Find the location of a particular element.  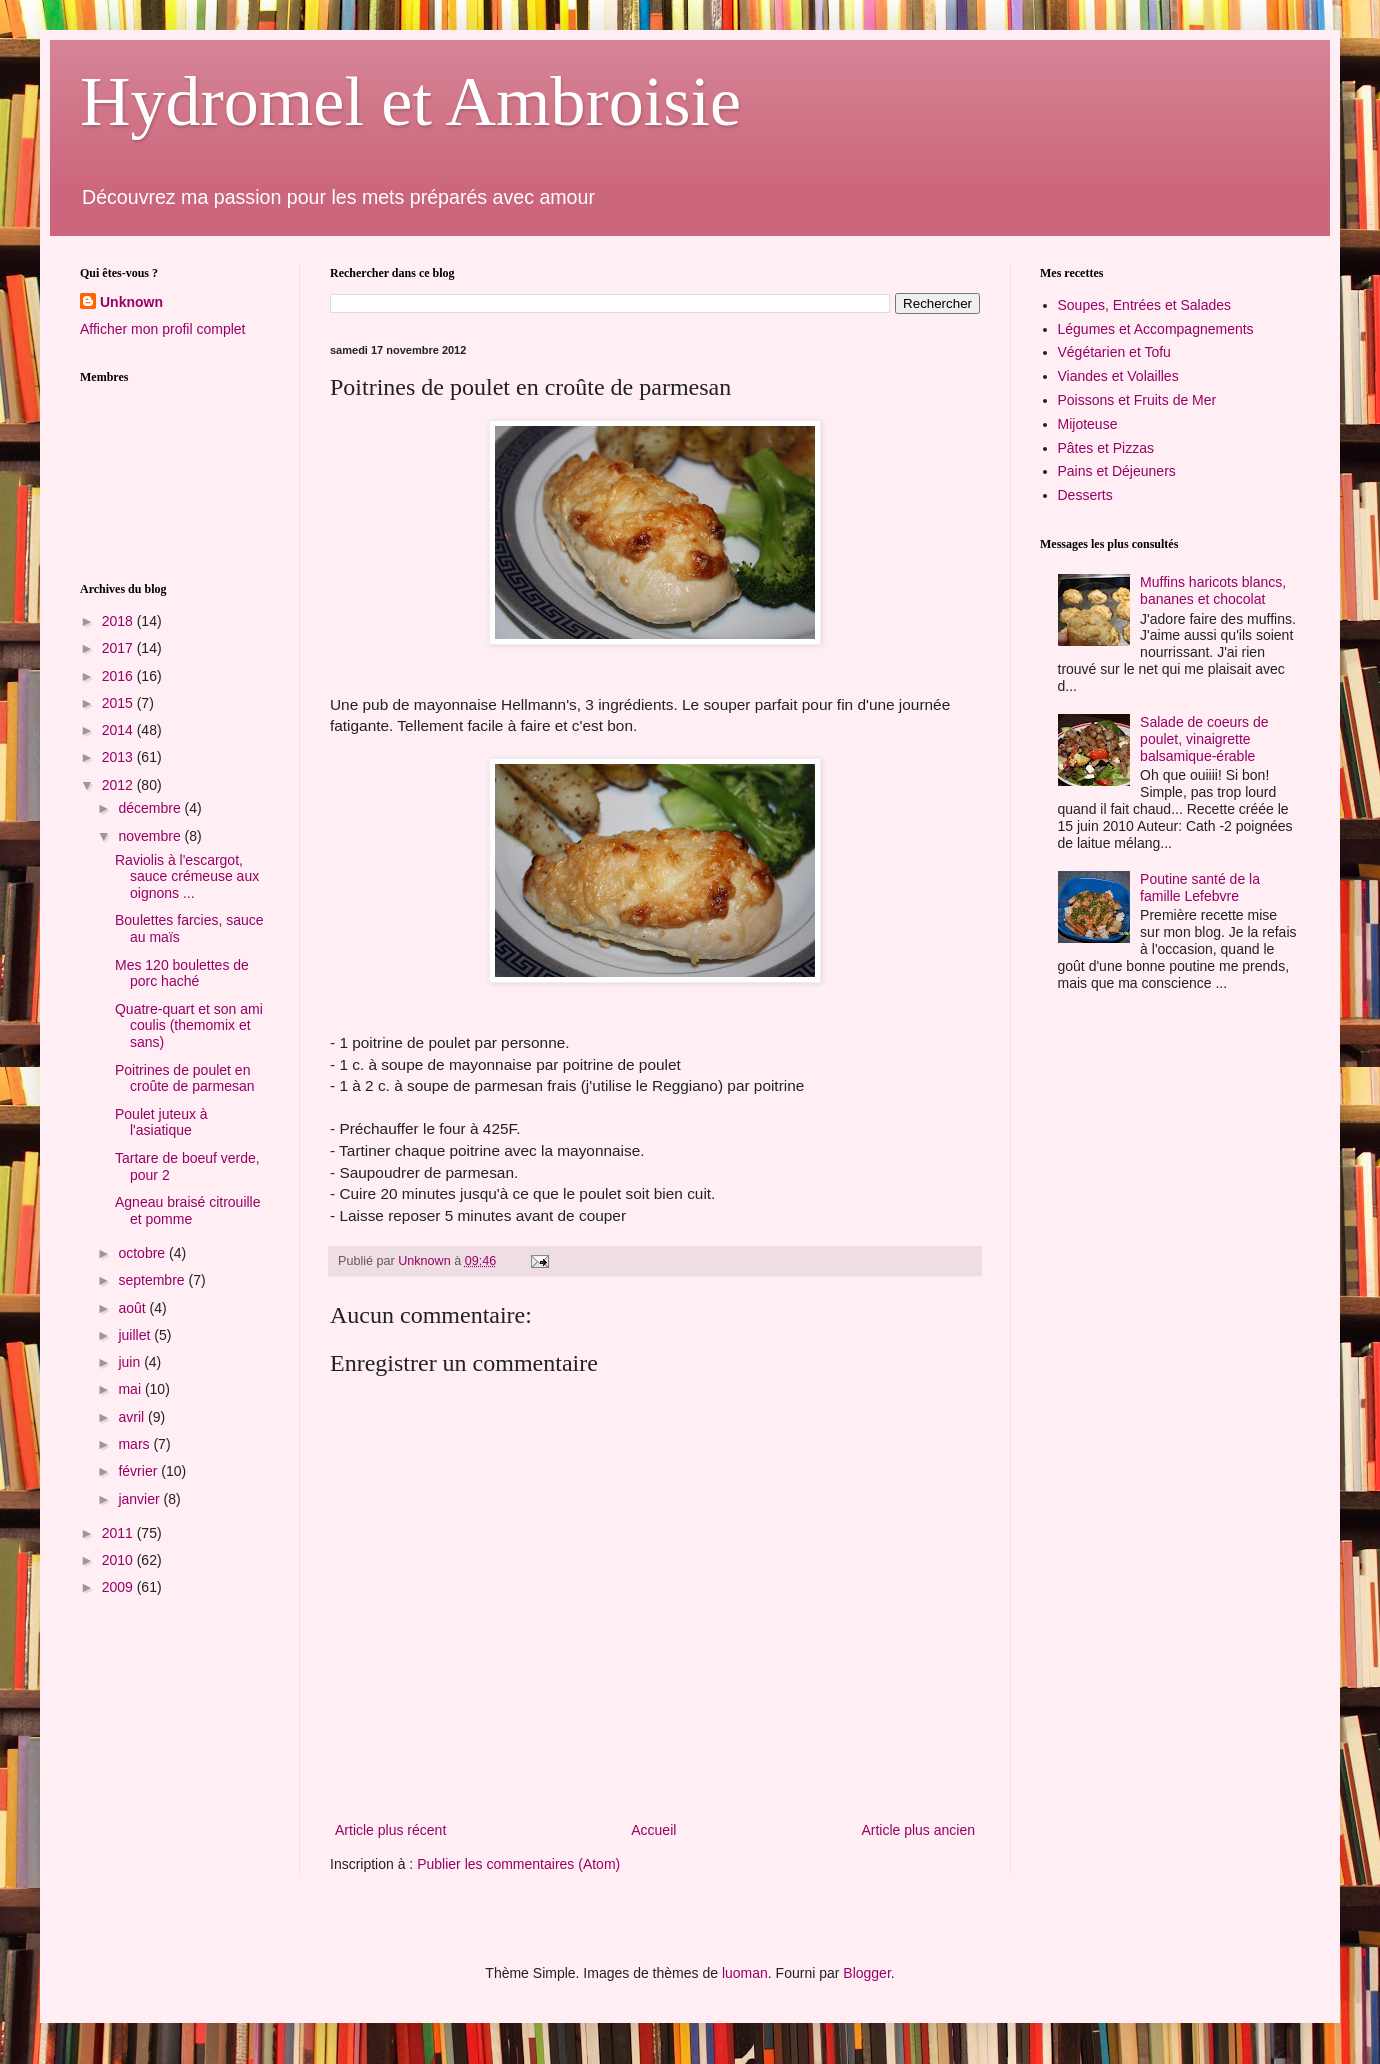

janvier is located at coordinates (140, 1499).